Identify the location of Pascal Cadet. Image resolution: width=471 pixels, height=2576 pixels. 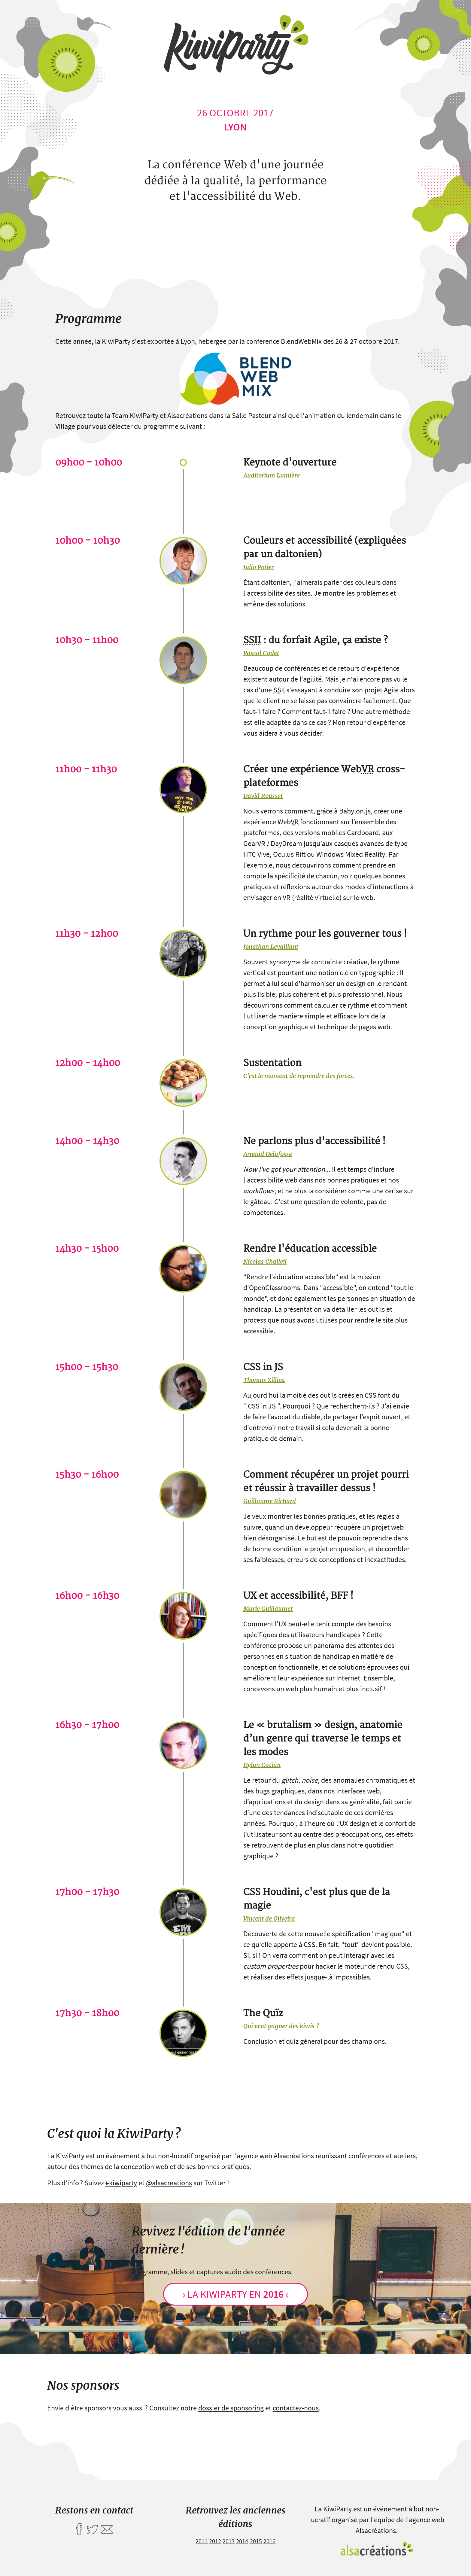
(261, 653).